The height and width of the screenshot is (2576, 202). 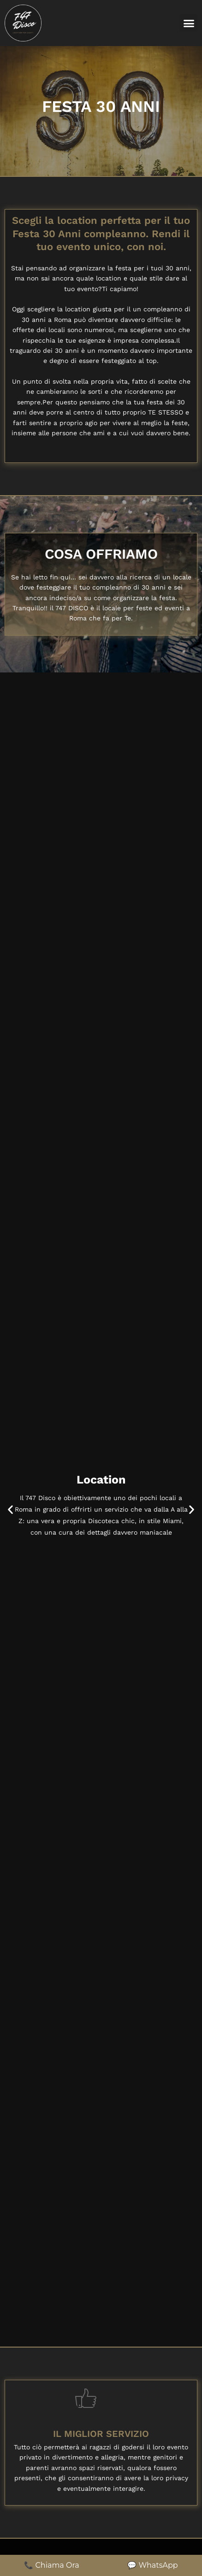 I want to click on [button], so click(x=188, y=23).